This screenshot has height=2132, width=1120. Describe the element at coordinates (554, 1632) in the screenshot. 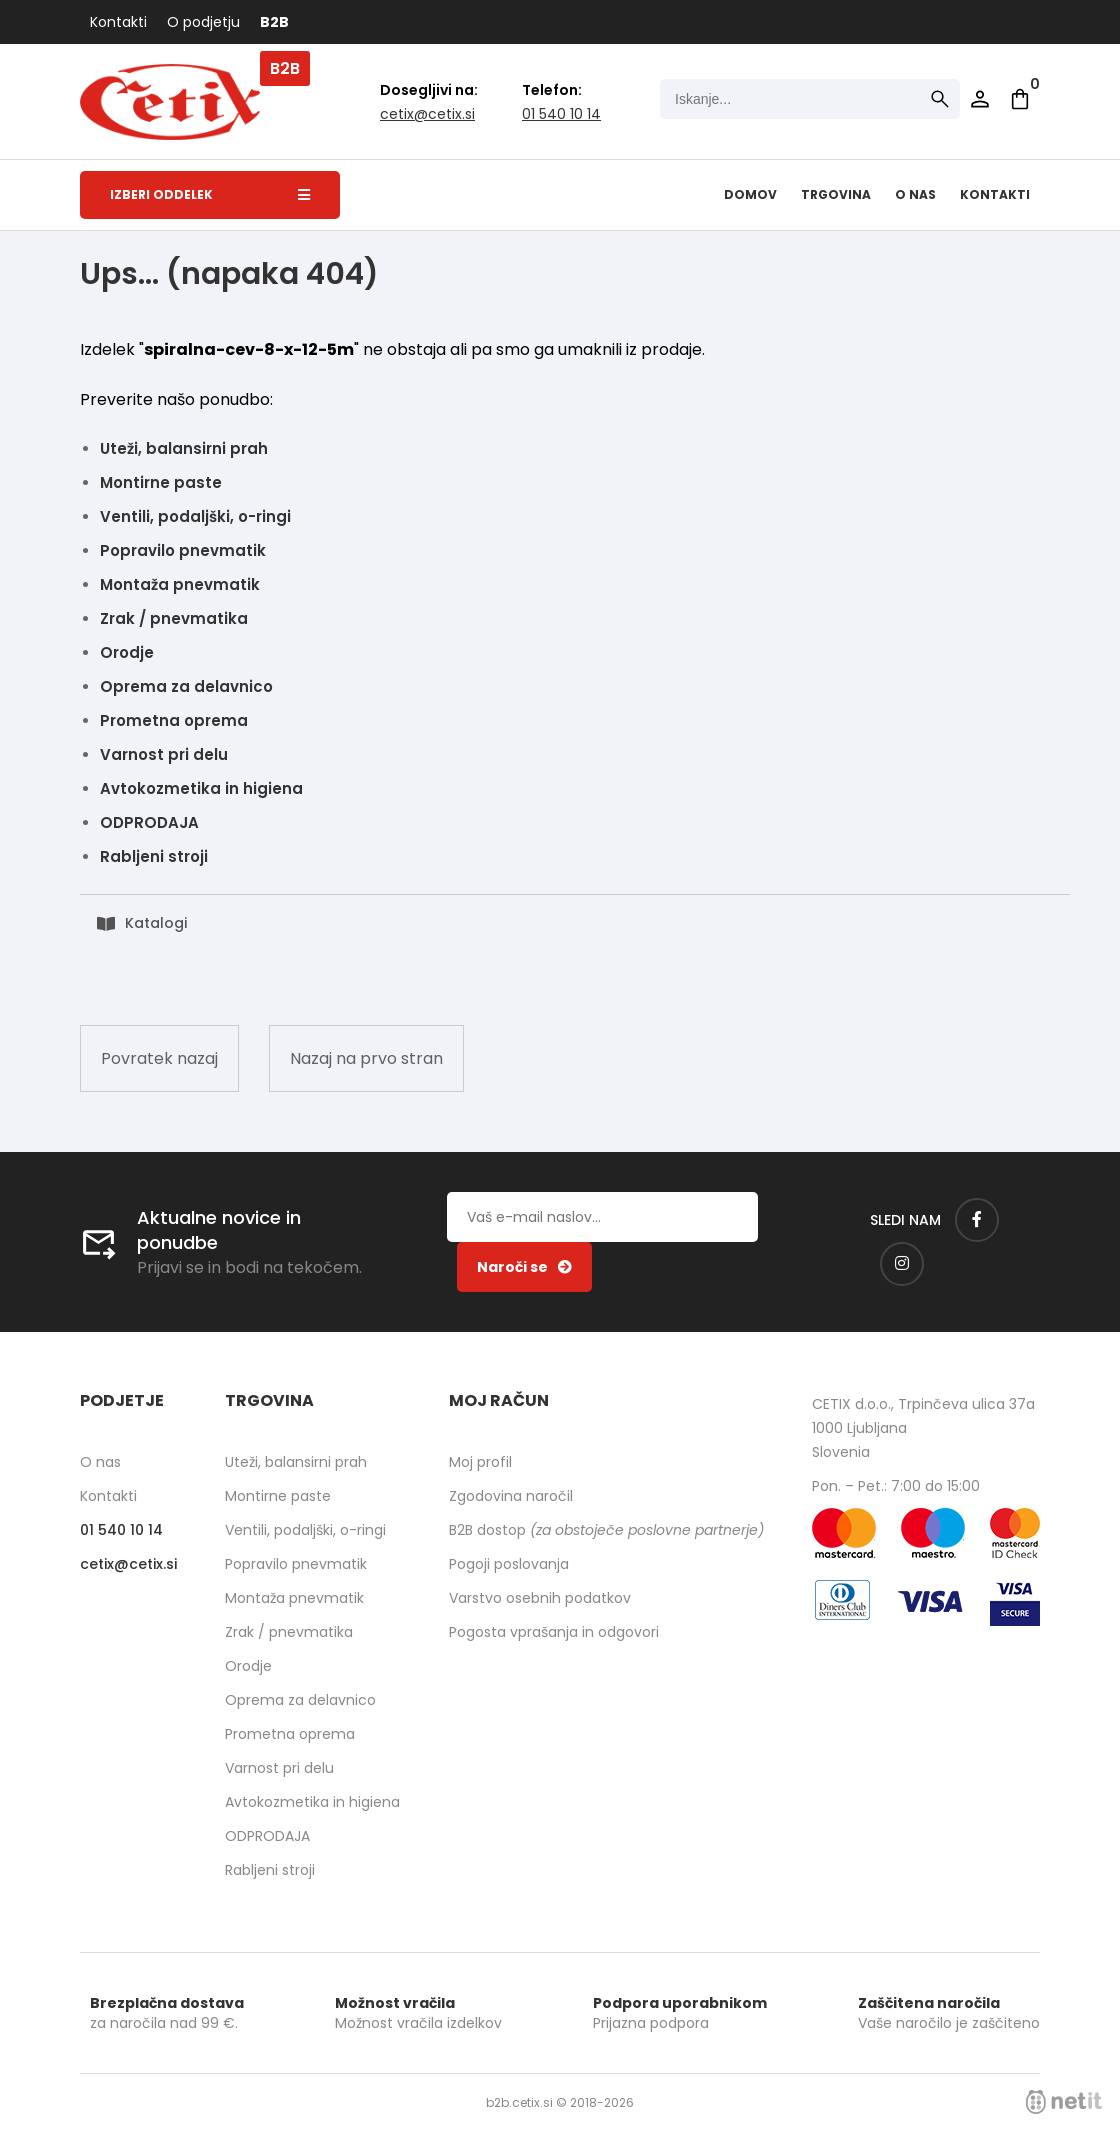

I see `Pogosta vprašanja in odgovori` at that location.